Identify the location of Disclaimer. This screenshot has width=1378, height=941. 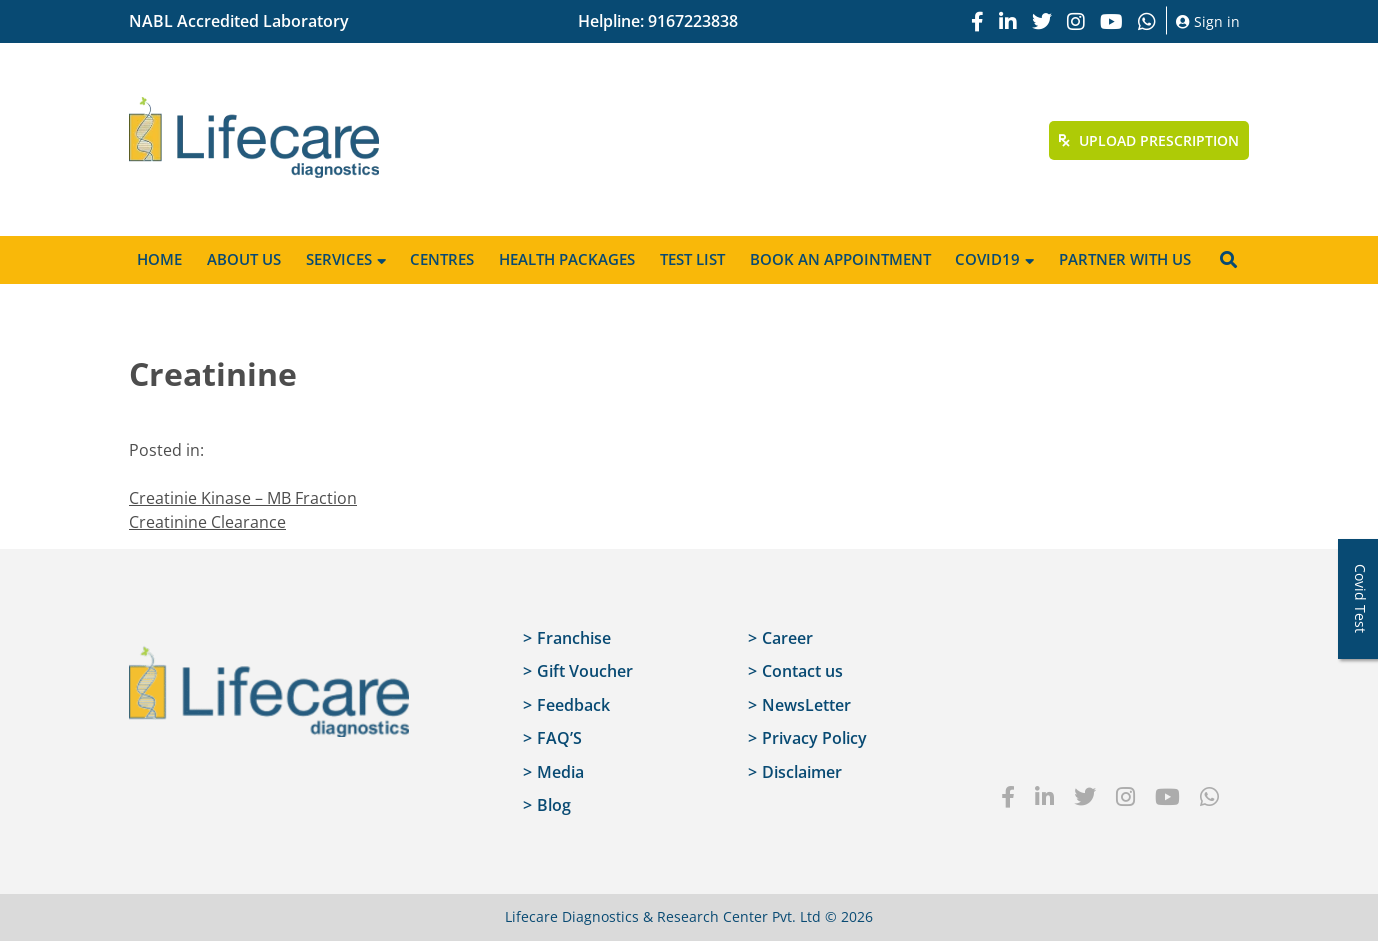
(802, 772).